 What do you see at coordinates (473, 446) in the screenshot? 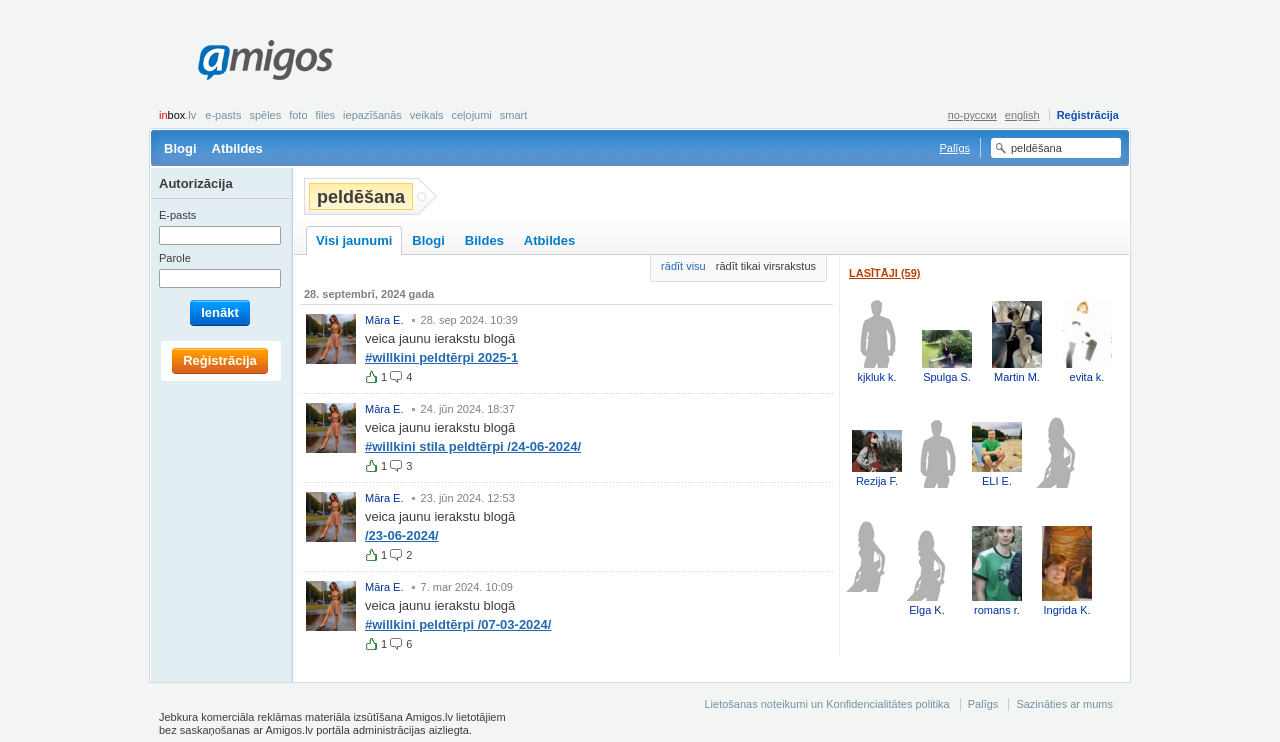
I see `#willkini stila peldtērpi /24-06-2024/` at bounding box center [473, 446].